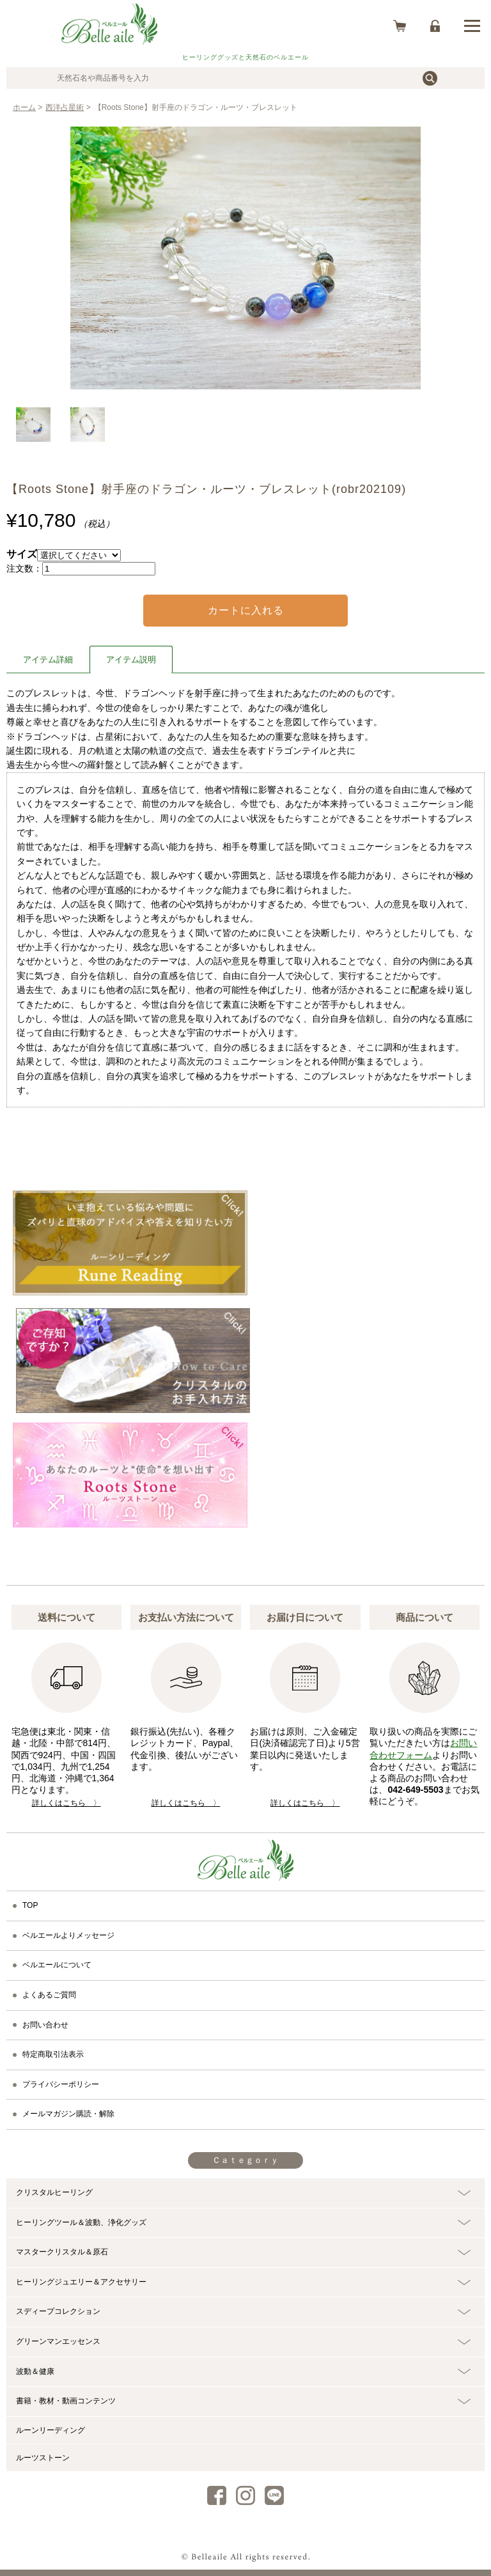 The image size is (491, 2576). Describe the element at coordinates (43, 2457) in the screenshot. I see `ルーツストーン` at that location.